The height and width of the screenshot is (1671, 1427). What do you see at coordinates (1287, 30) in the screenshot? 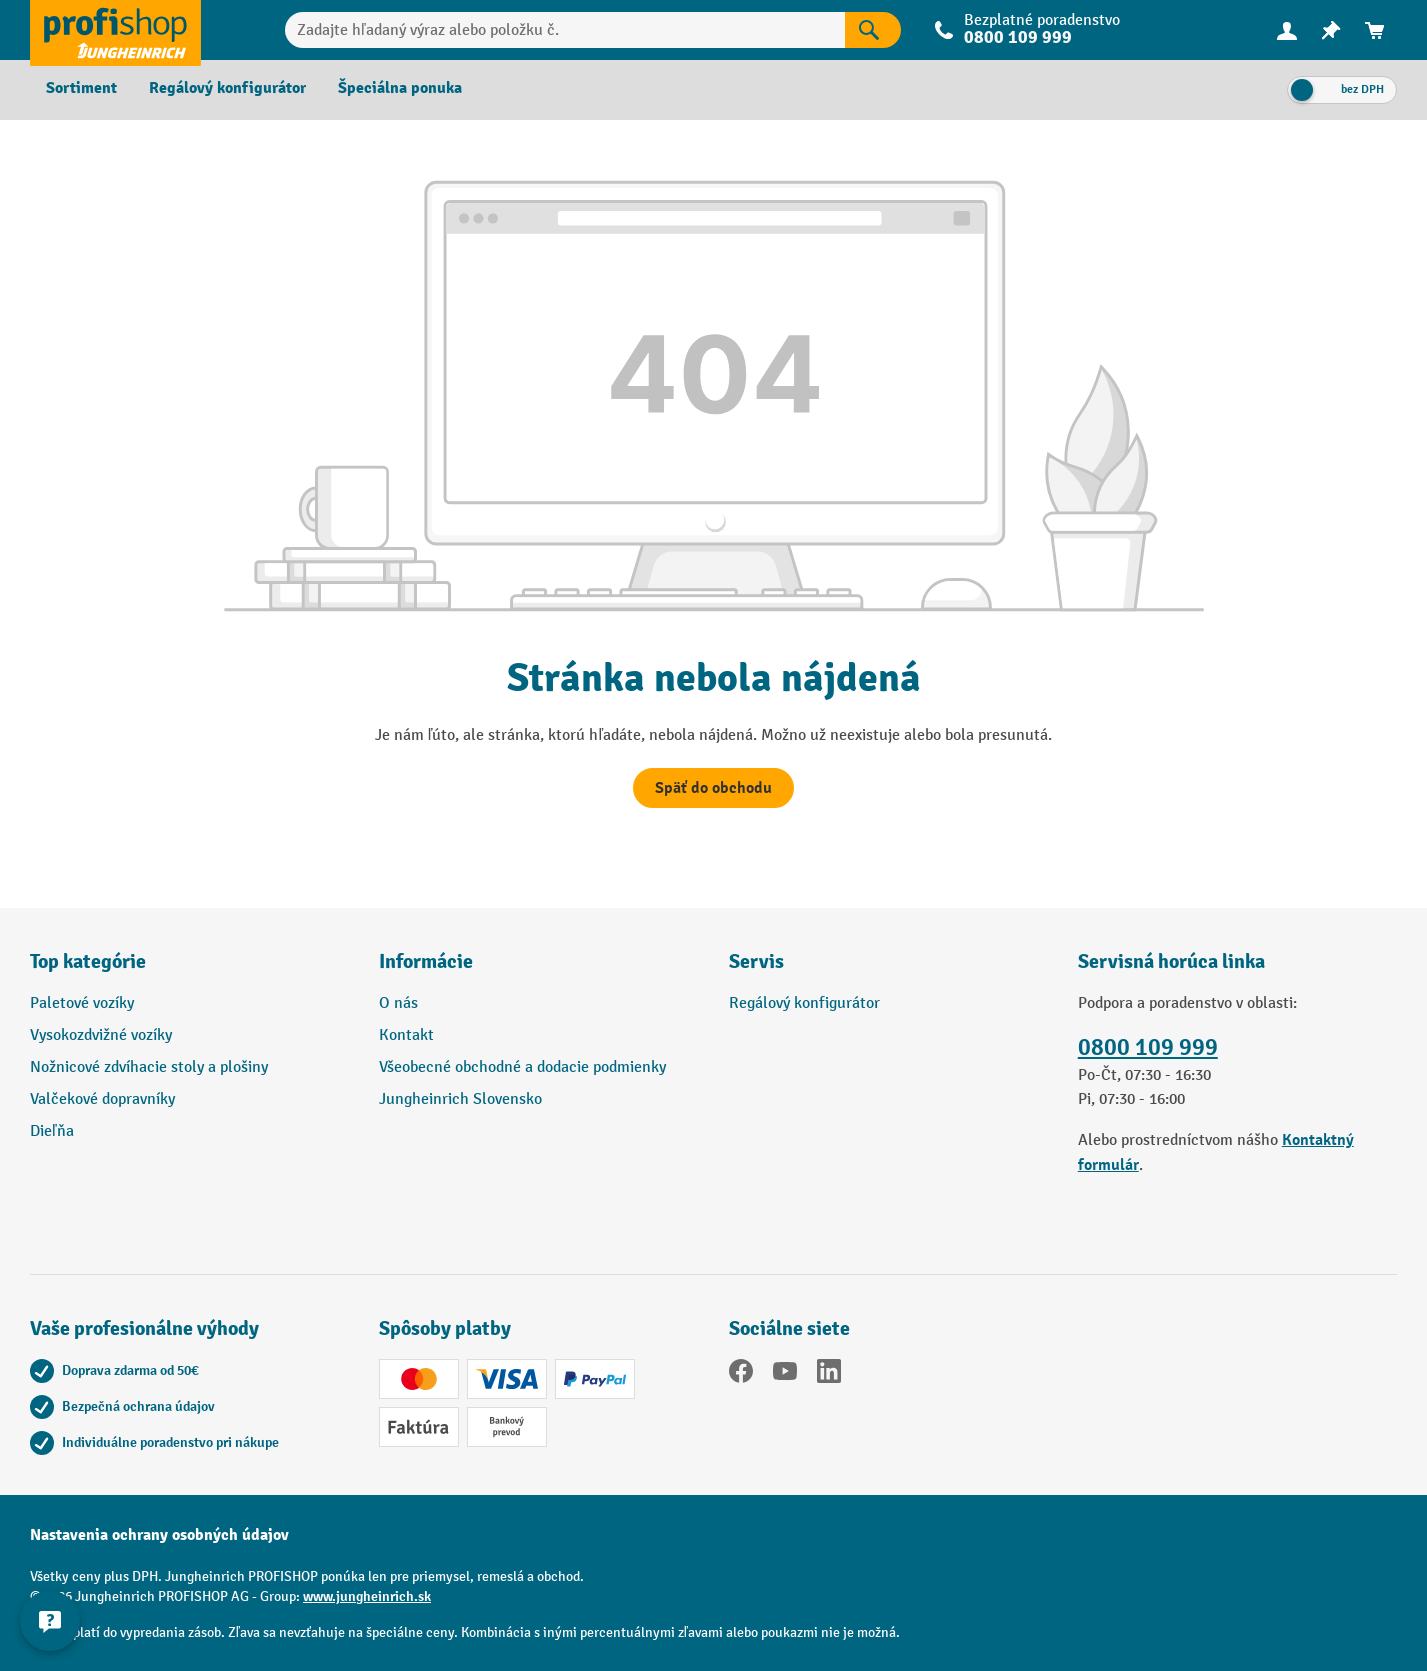
I see `[menuitem]` at bounding box center [1287, 30].